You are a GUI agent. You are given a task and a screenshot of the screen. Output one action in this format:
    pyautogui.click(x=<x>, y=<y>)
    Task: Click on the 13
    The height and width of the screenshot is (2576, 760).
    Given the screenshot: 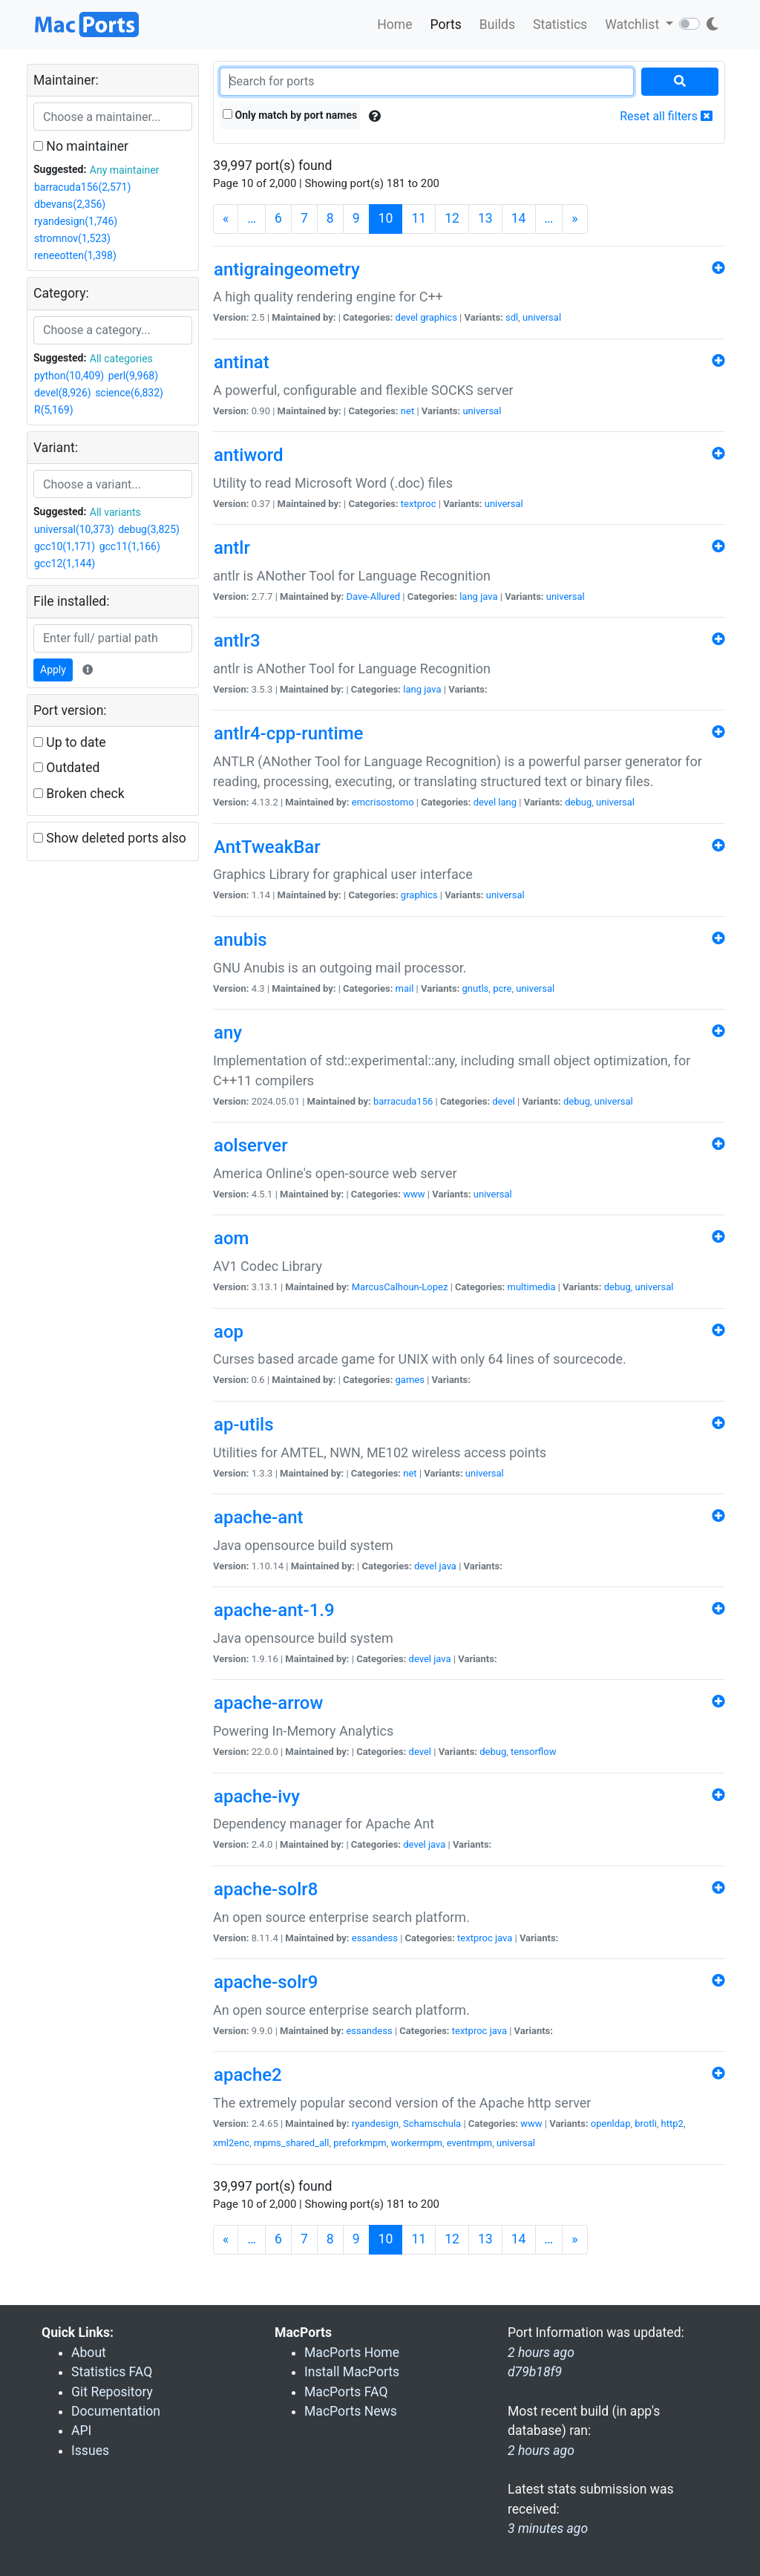 What is the action you would take?
    pyautogui.click(x=485, y=218)
    